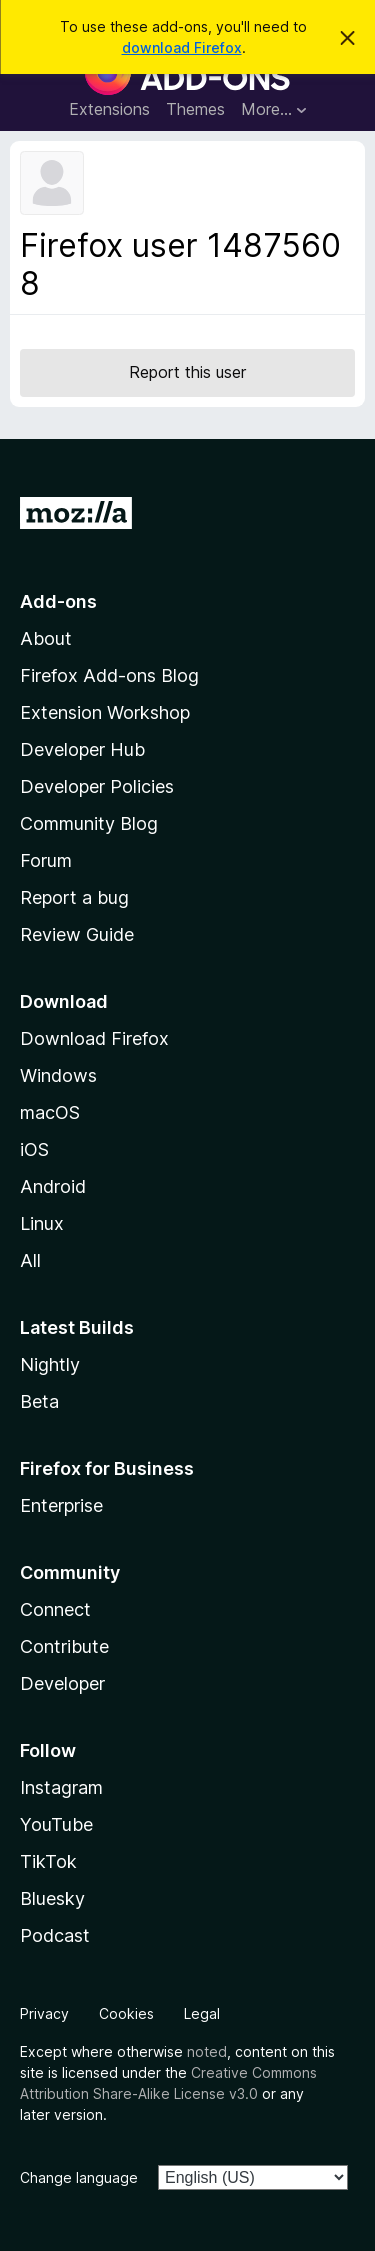 This screenshot has height=2251, width=375. I want to click on Legal, so click(202, 2013).